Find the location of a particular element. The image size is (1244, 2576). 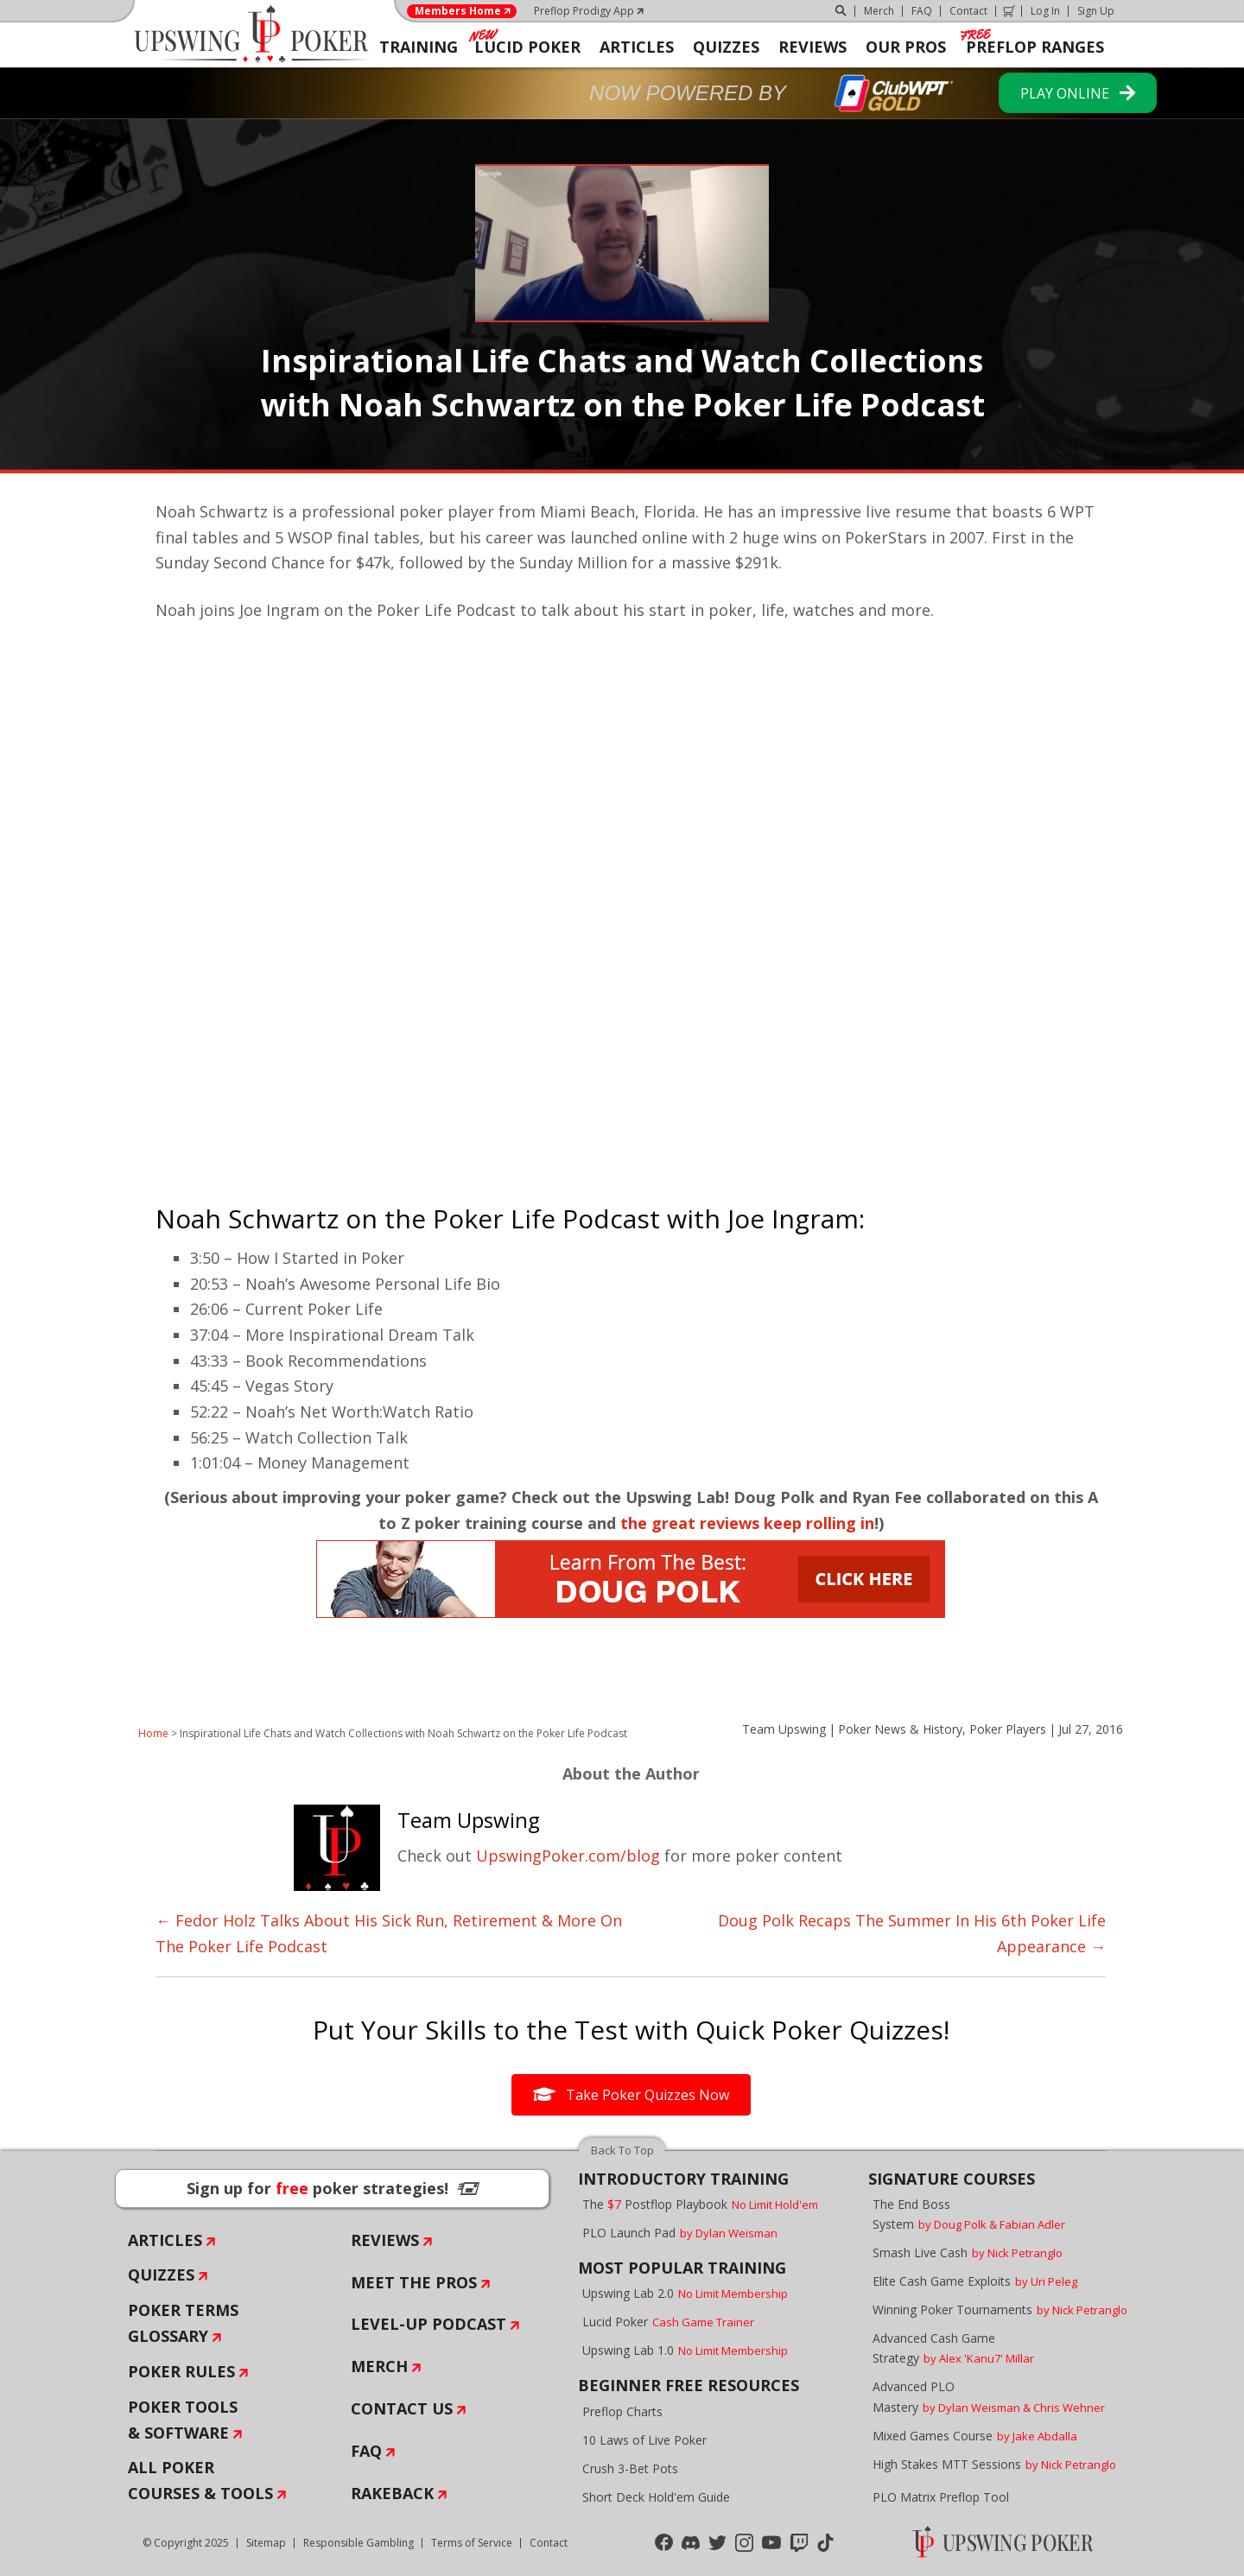

Articles is located at coordinates (165, 2240).